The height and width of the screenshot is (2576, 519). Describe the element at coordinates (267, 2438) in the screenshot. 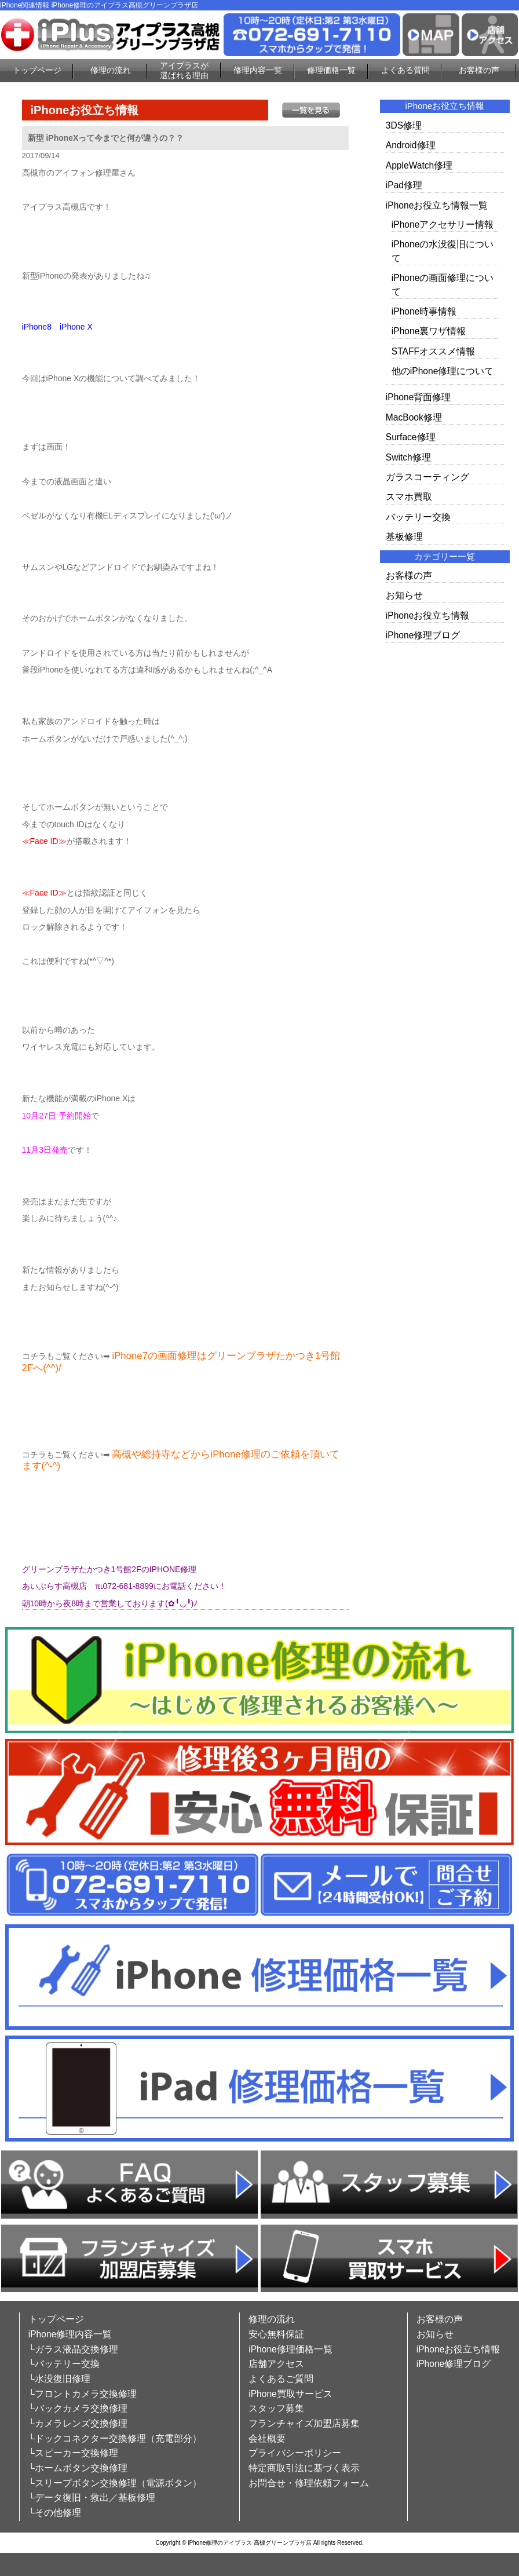

I see `会社概要` at that location.